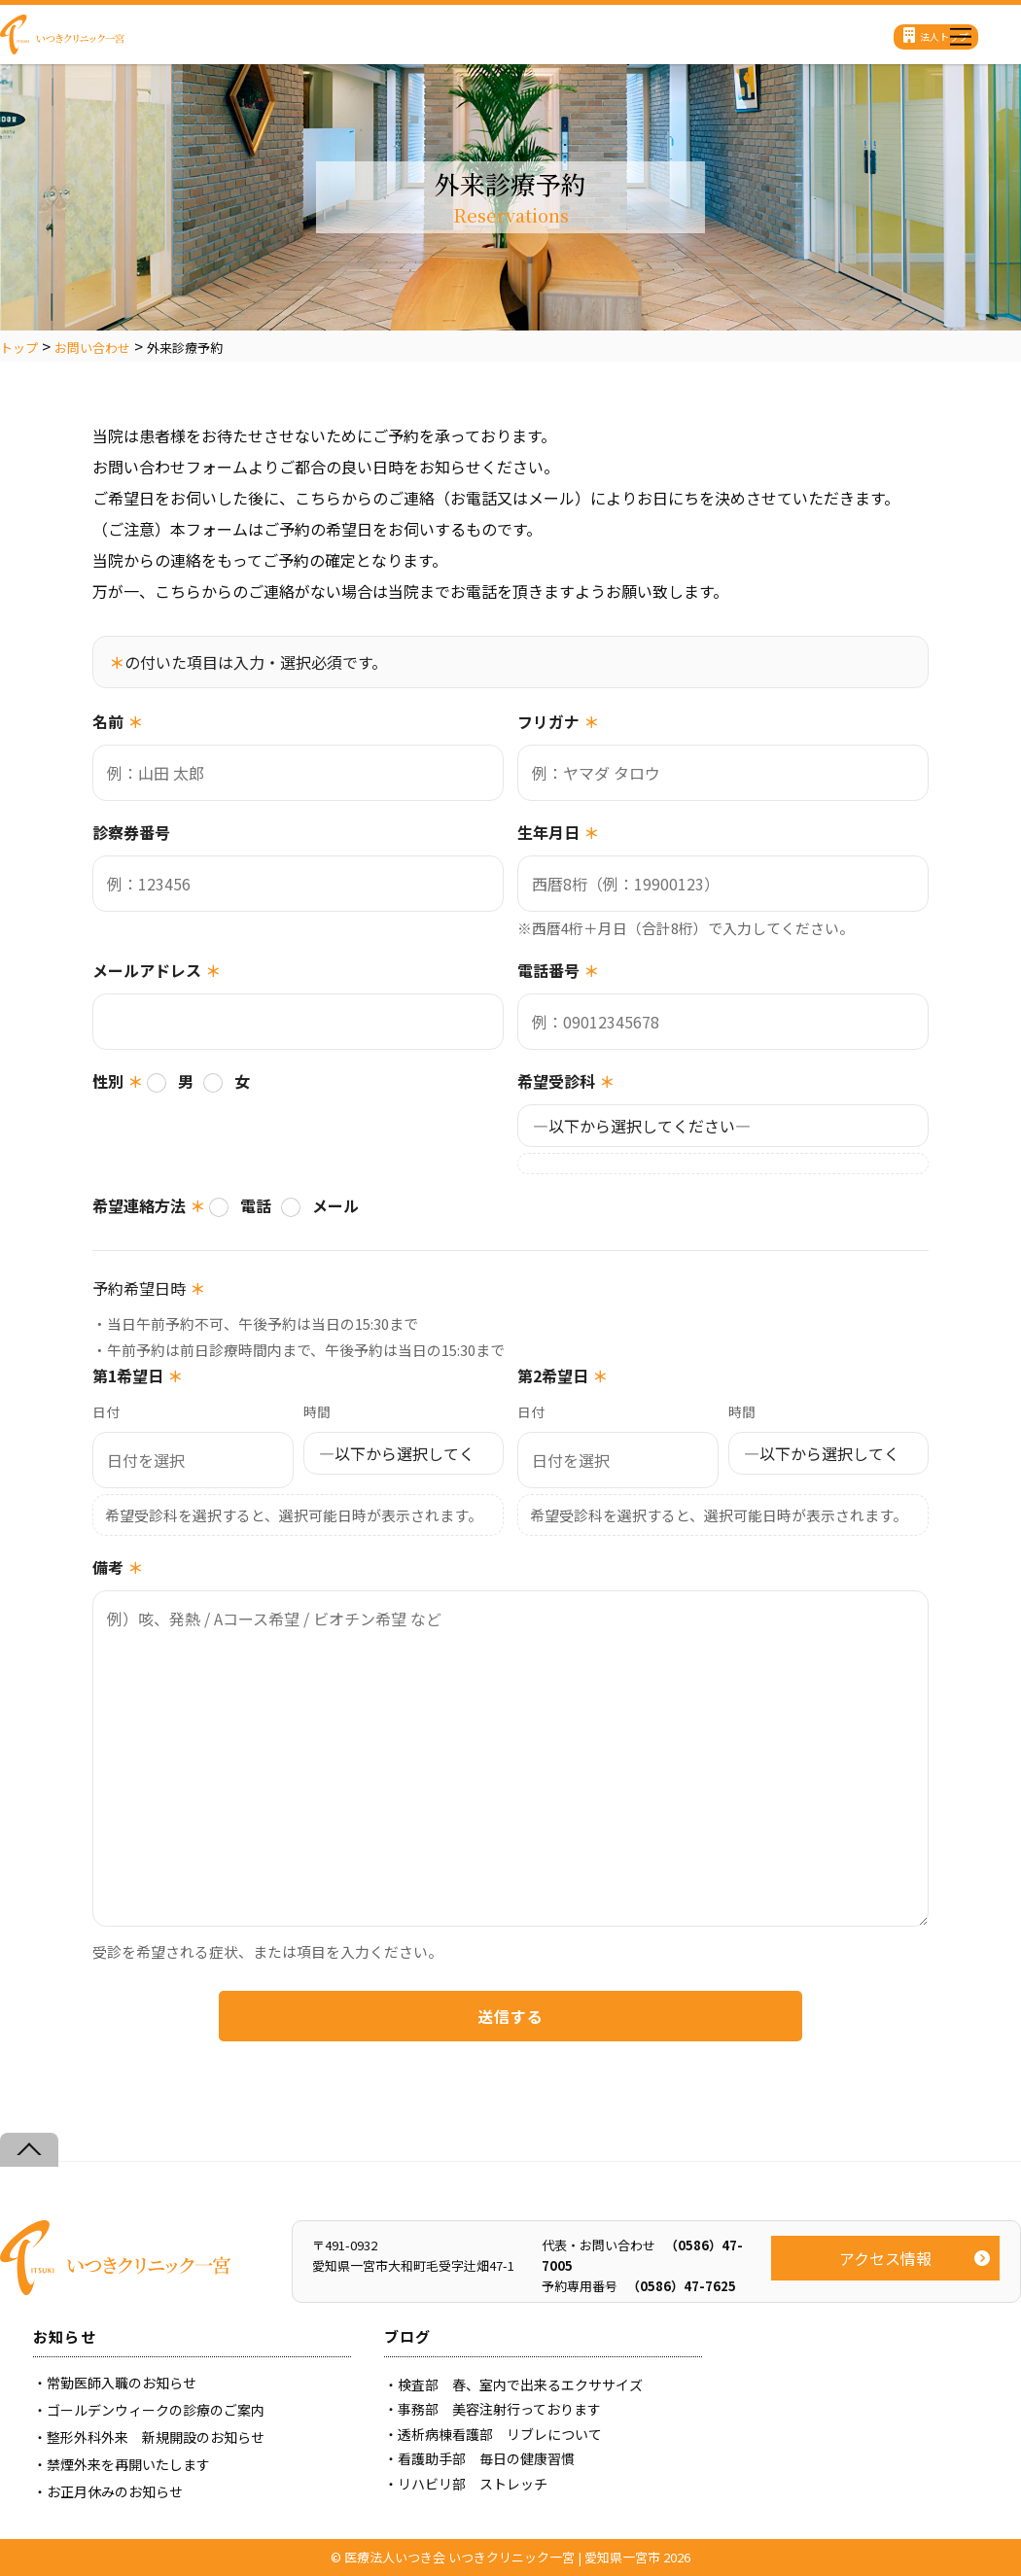 This screenshot has width=1021, height=2576. I want to click on 第2希望日, so click(562, 1375).